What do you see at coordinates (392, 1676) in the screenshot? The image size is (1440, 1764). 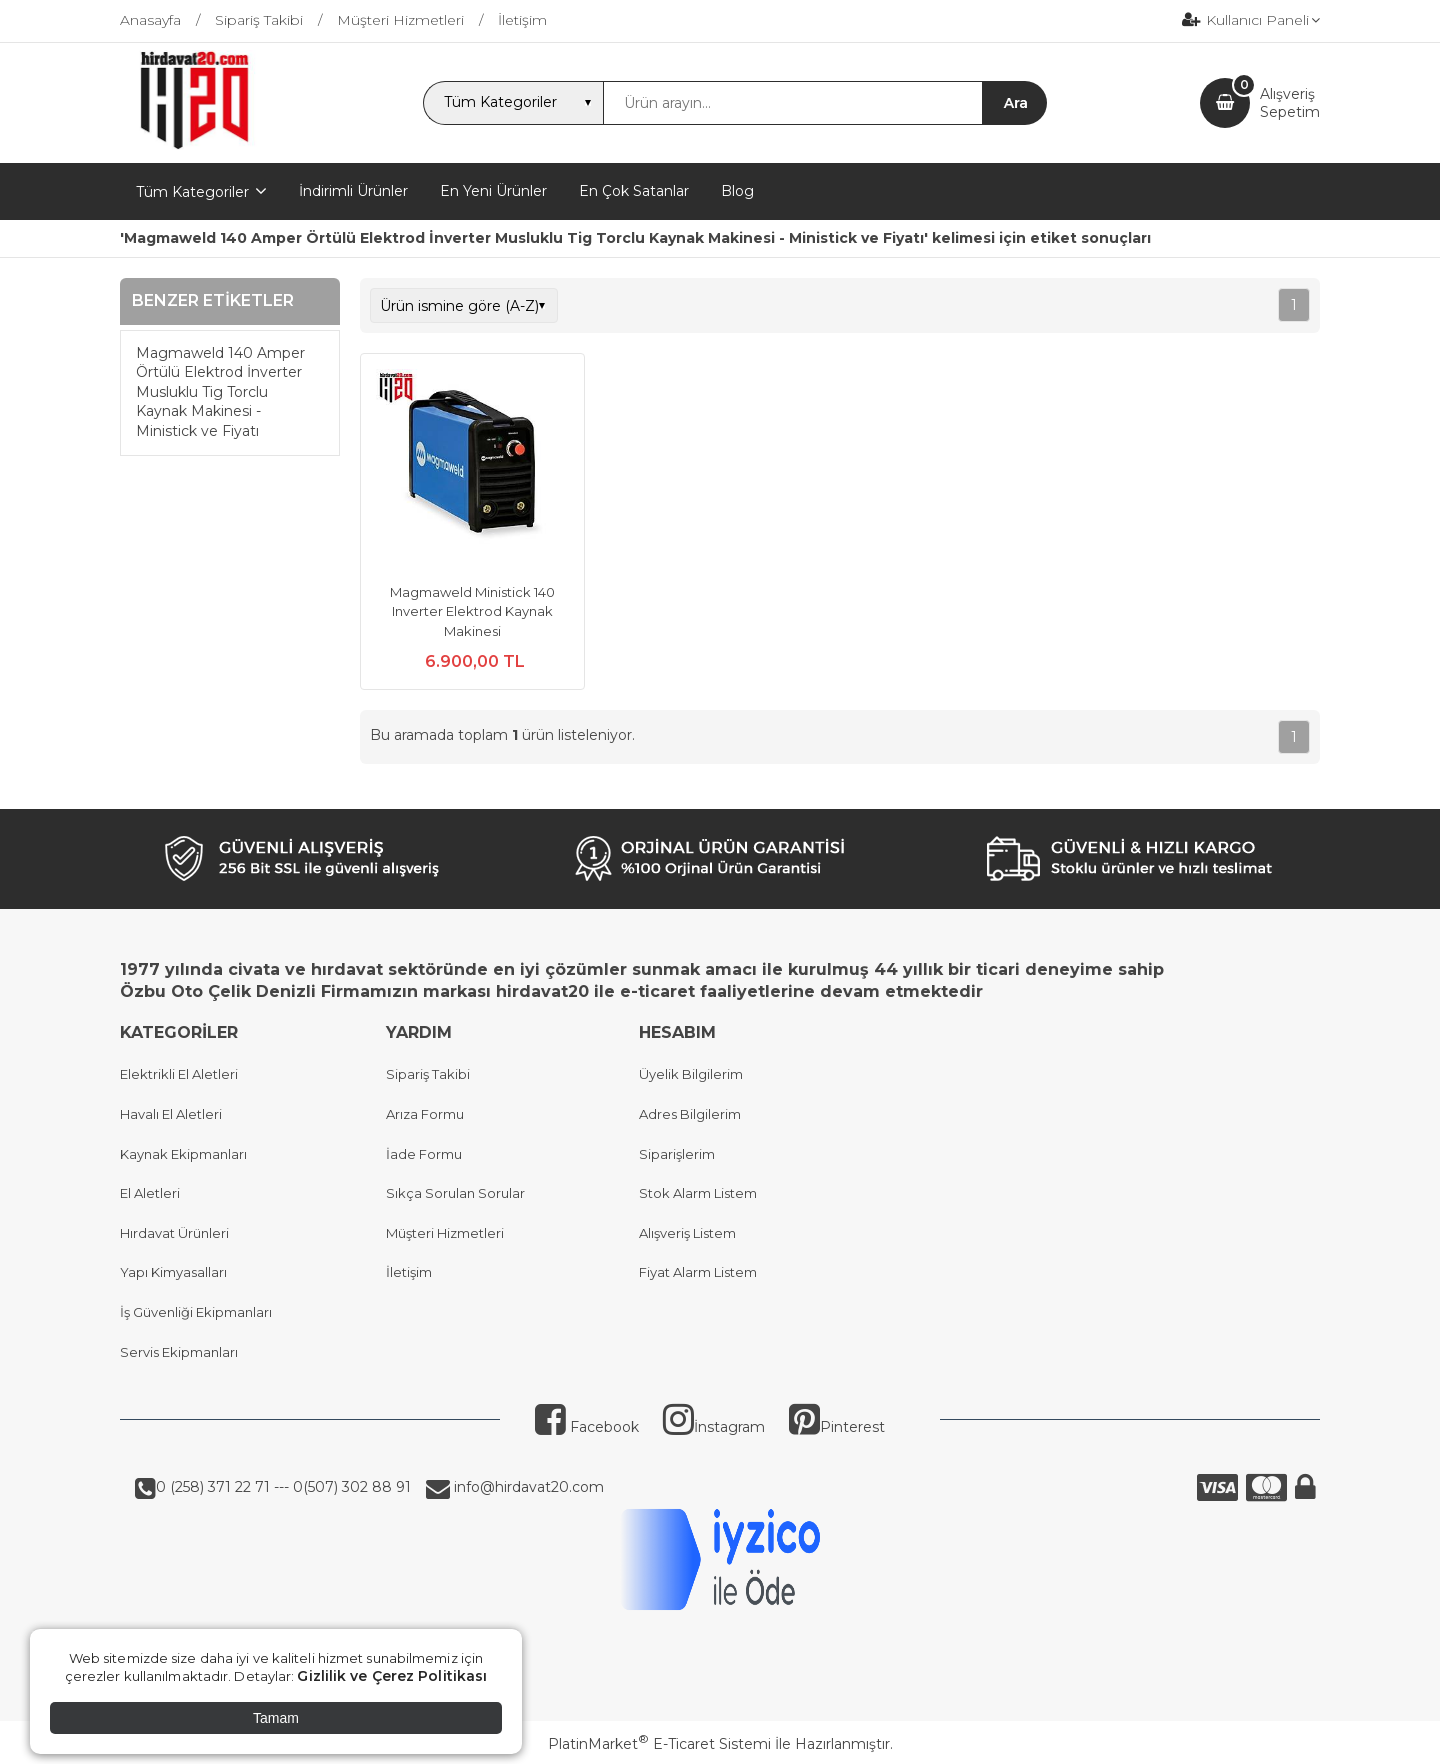 I see `Gizlilik ve Çerez Politikası` at bounding box center [392, 1676].